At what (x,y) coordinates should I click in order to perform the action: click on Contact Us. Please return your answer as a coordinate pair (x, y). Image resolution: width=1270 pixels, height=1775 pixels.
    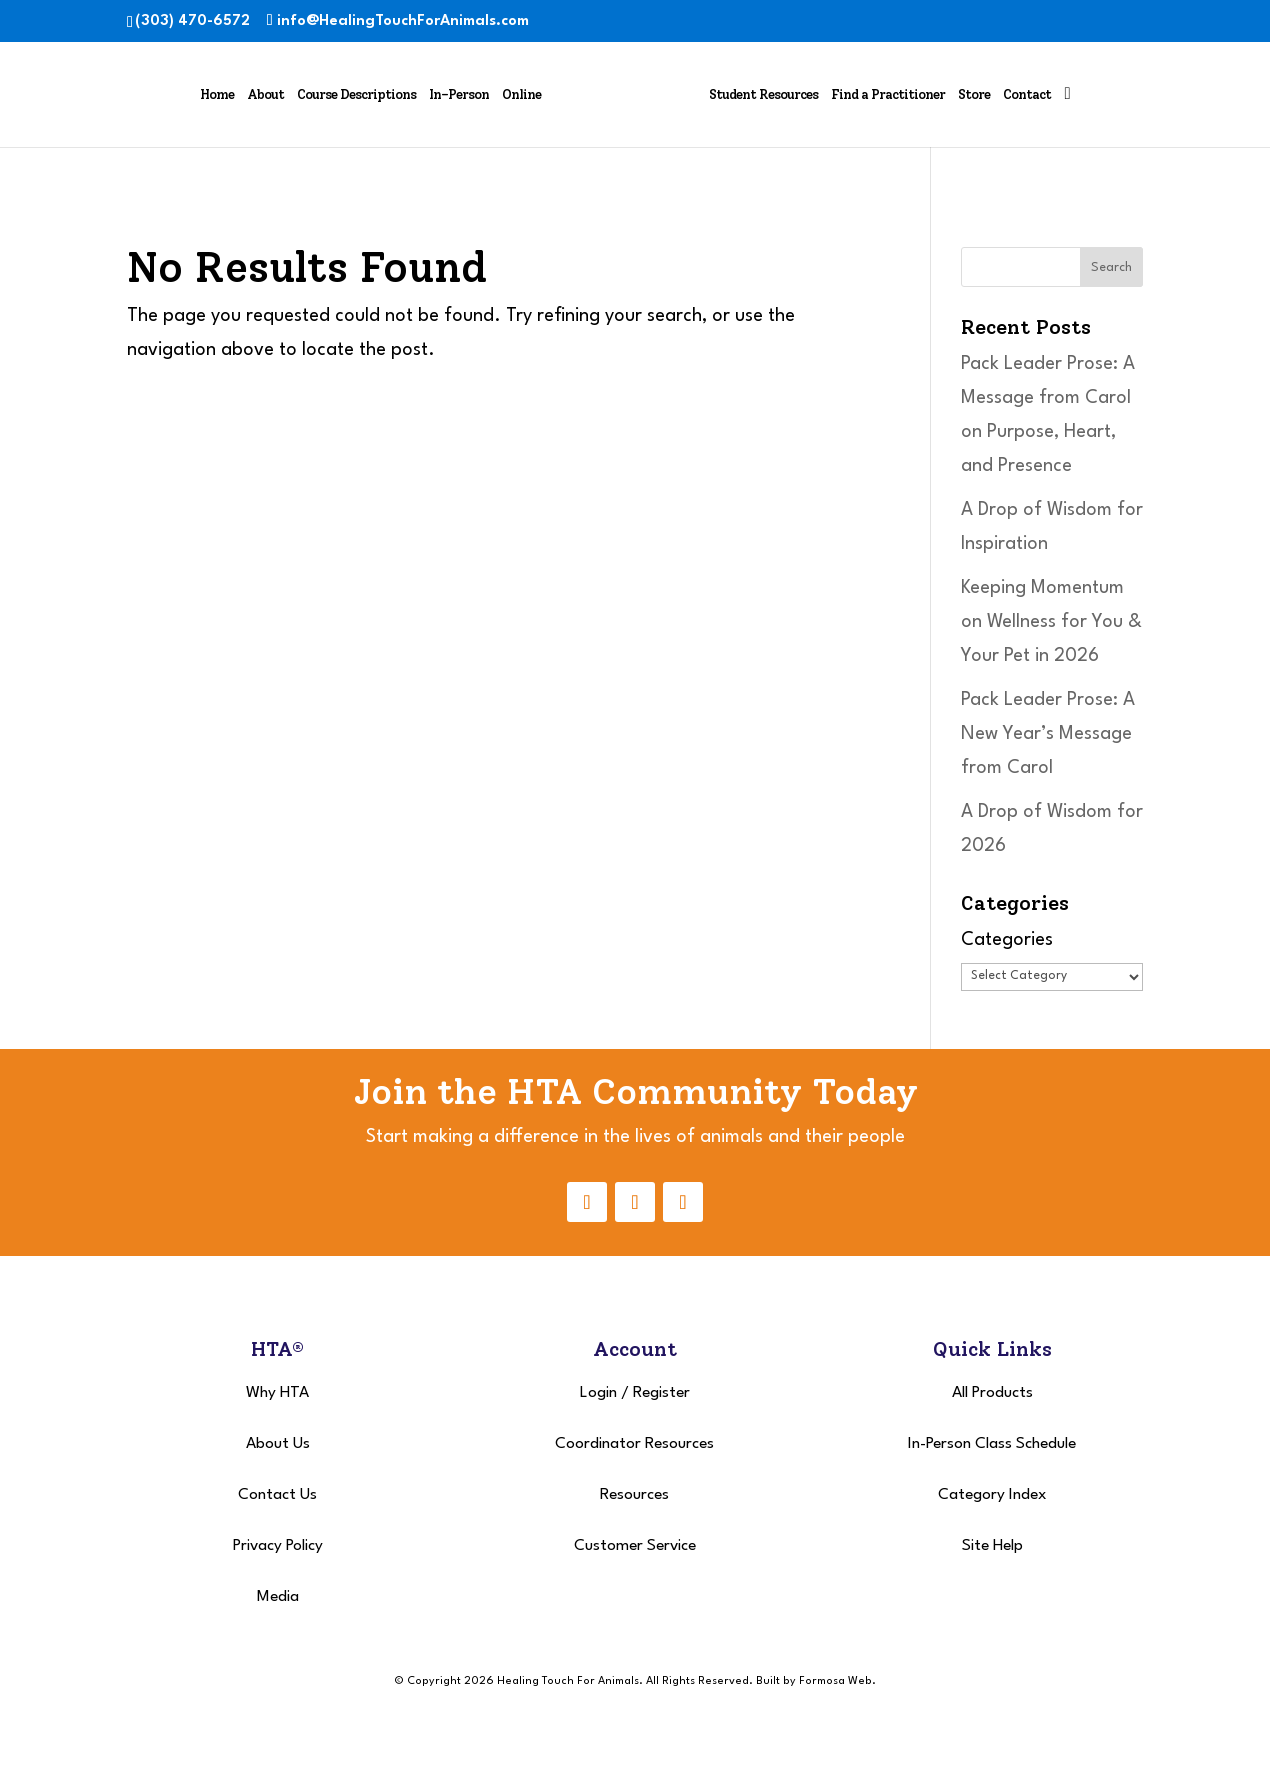
    Looking at the image, I should click on (277, 1495).